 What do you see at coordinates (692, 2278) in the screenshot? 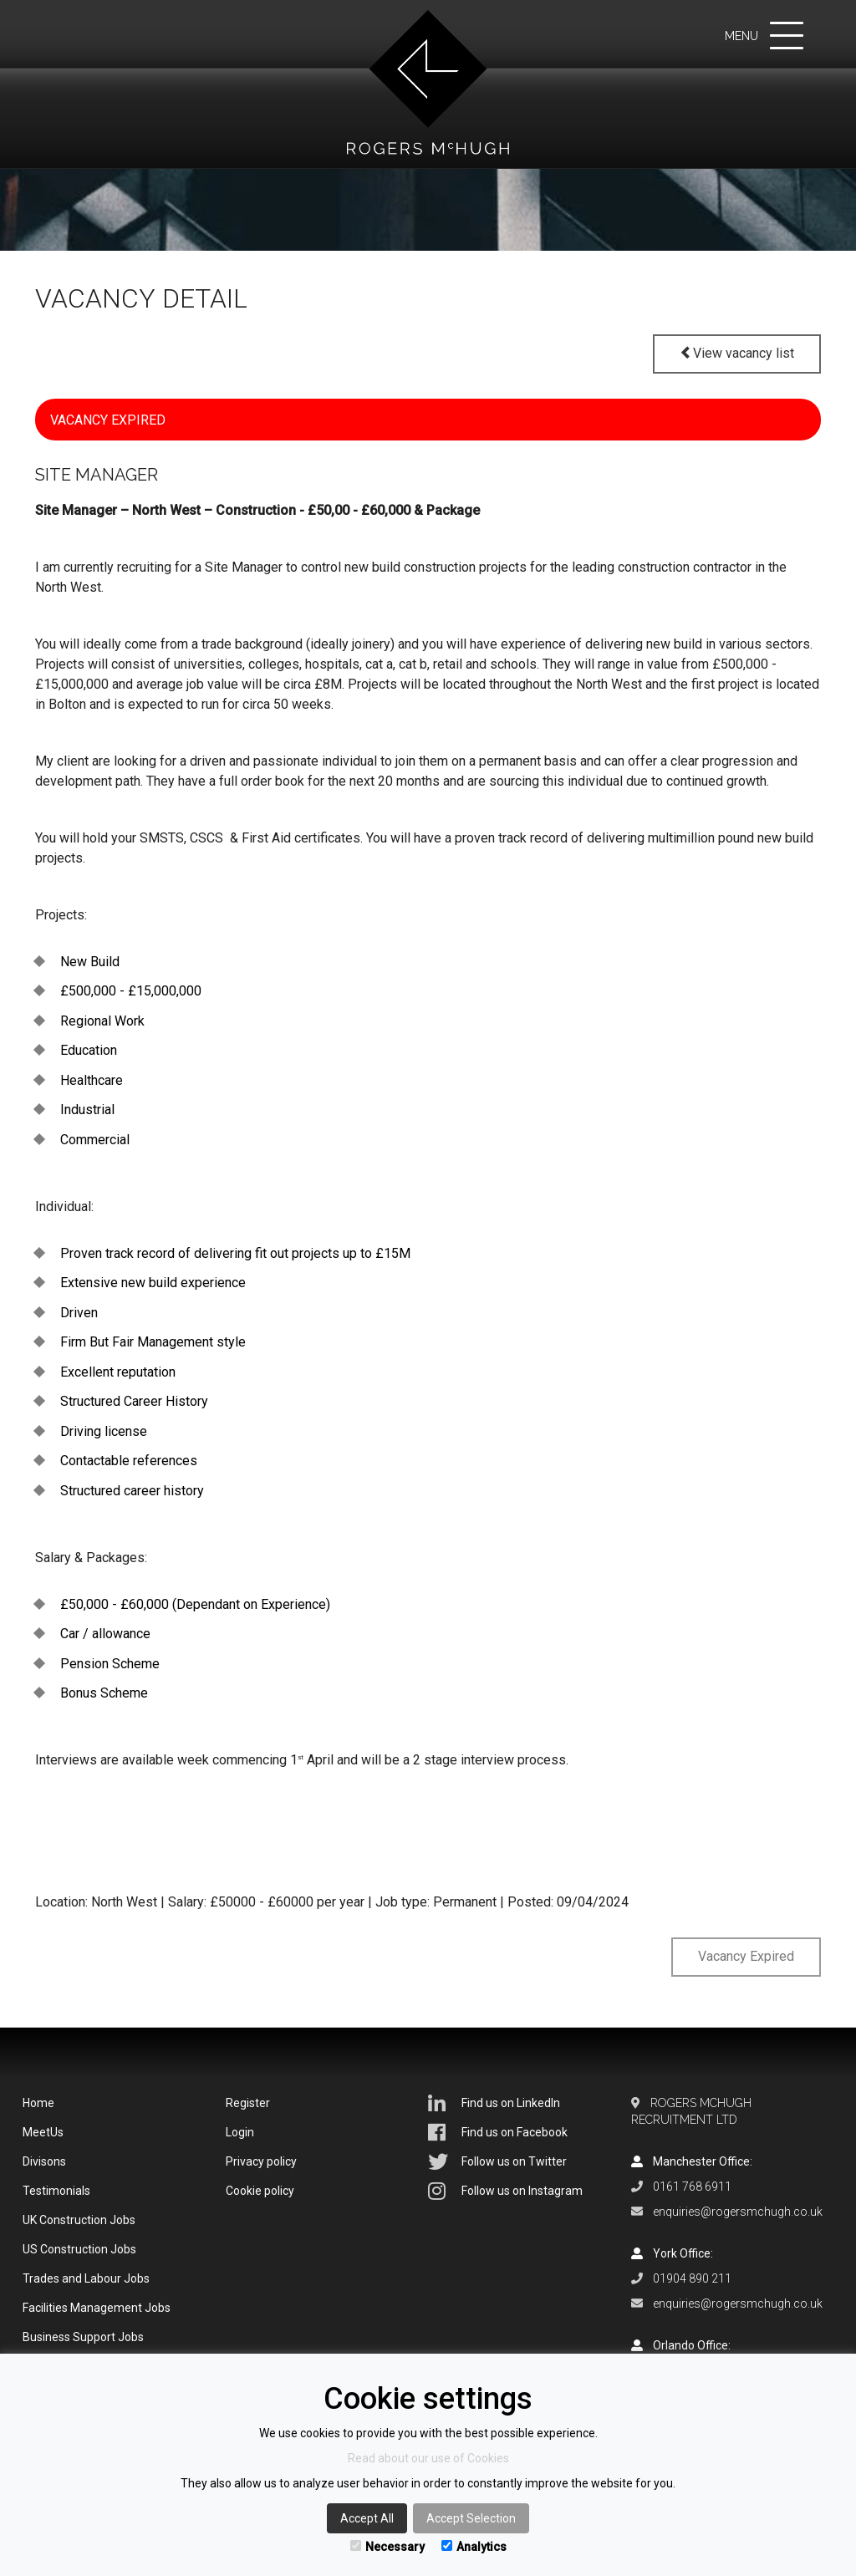
I see `01904 890 211` at bounding box center [692, 2278].